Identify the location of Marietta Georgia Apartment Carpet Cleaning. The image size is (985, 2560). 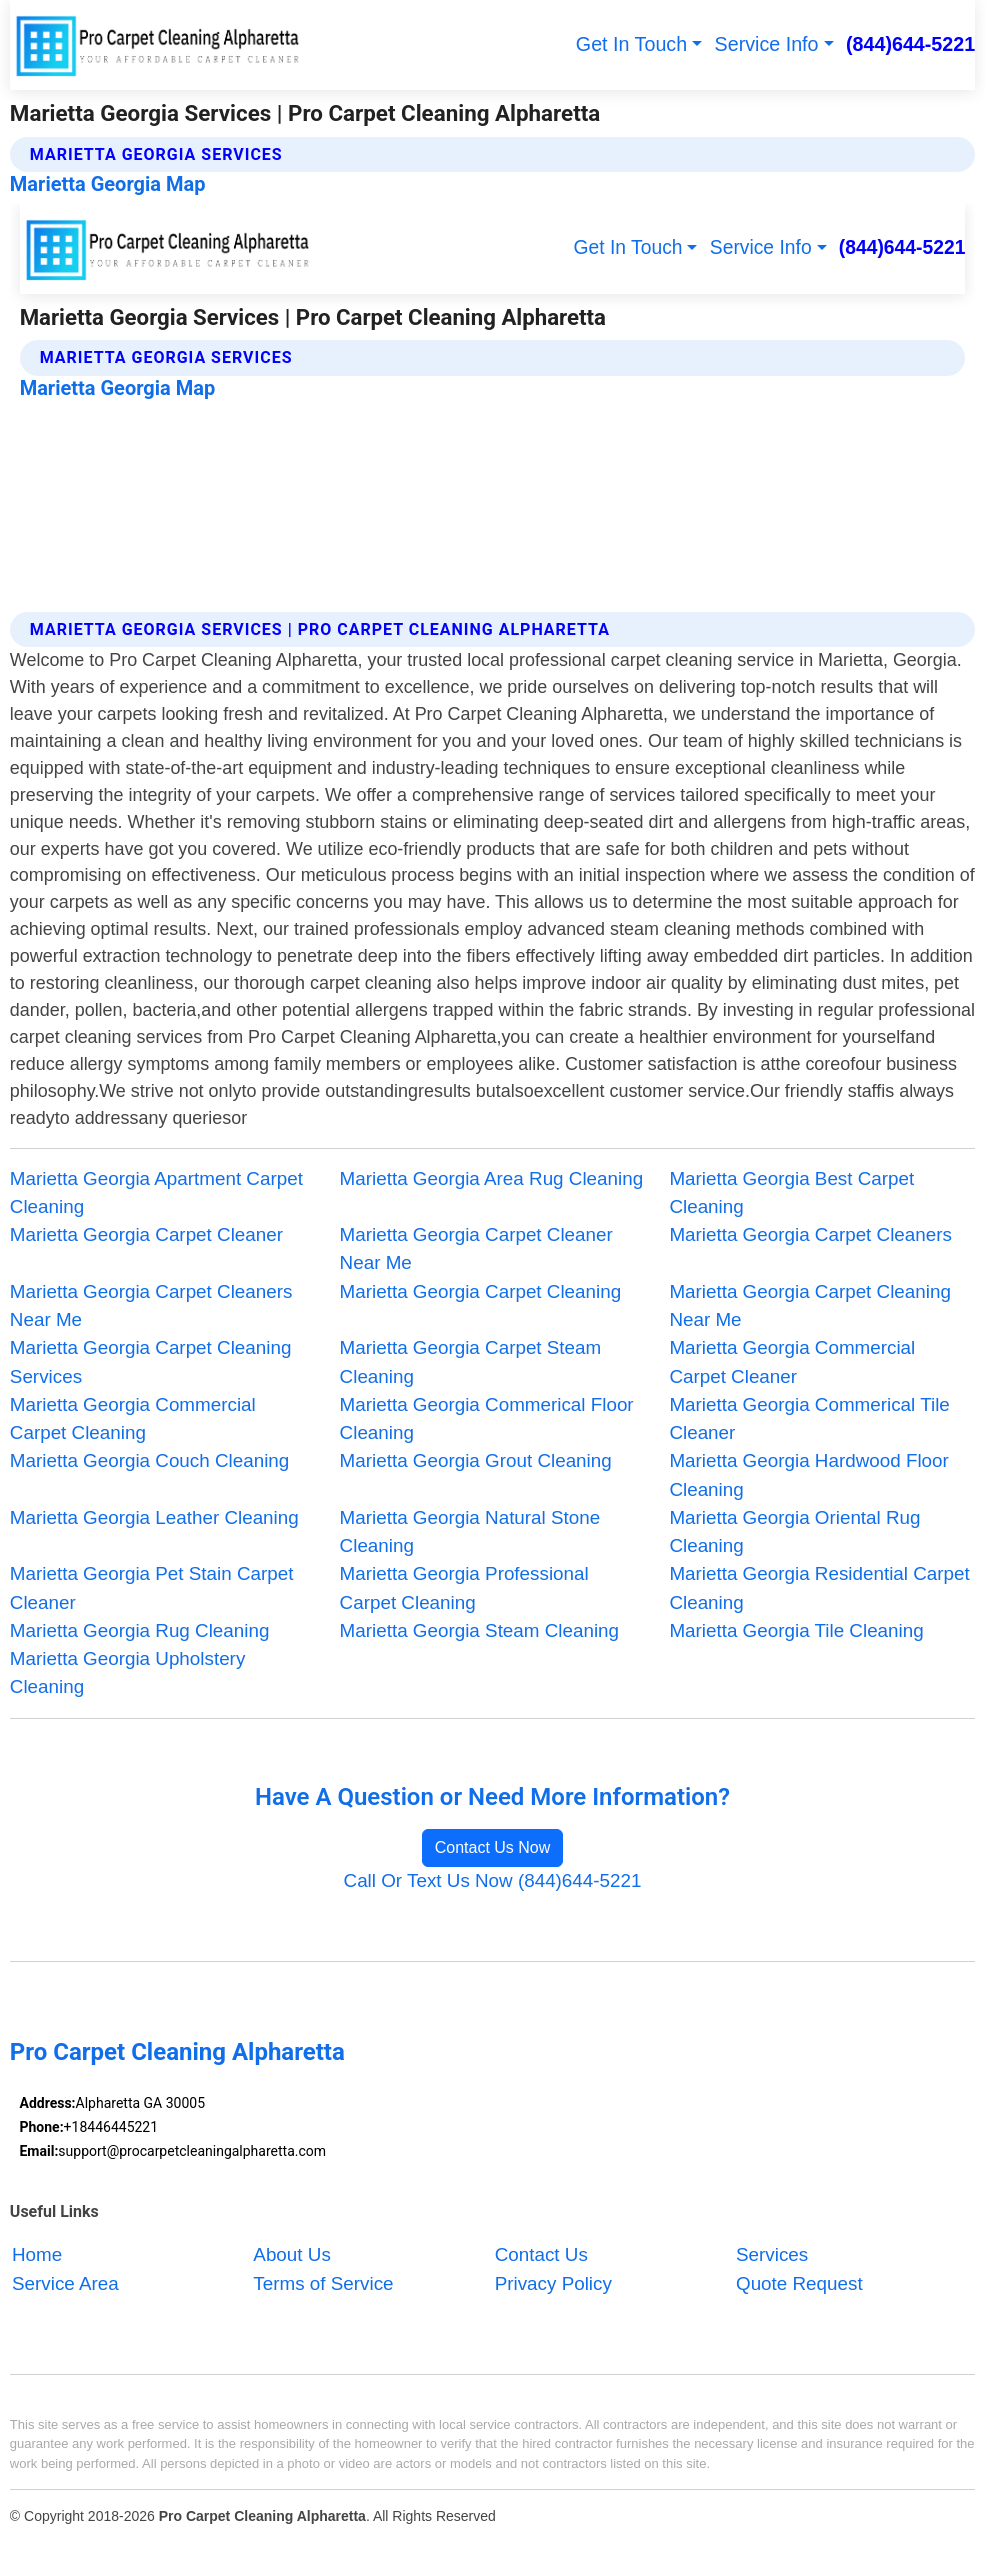
(156, 1192).